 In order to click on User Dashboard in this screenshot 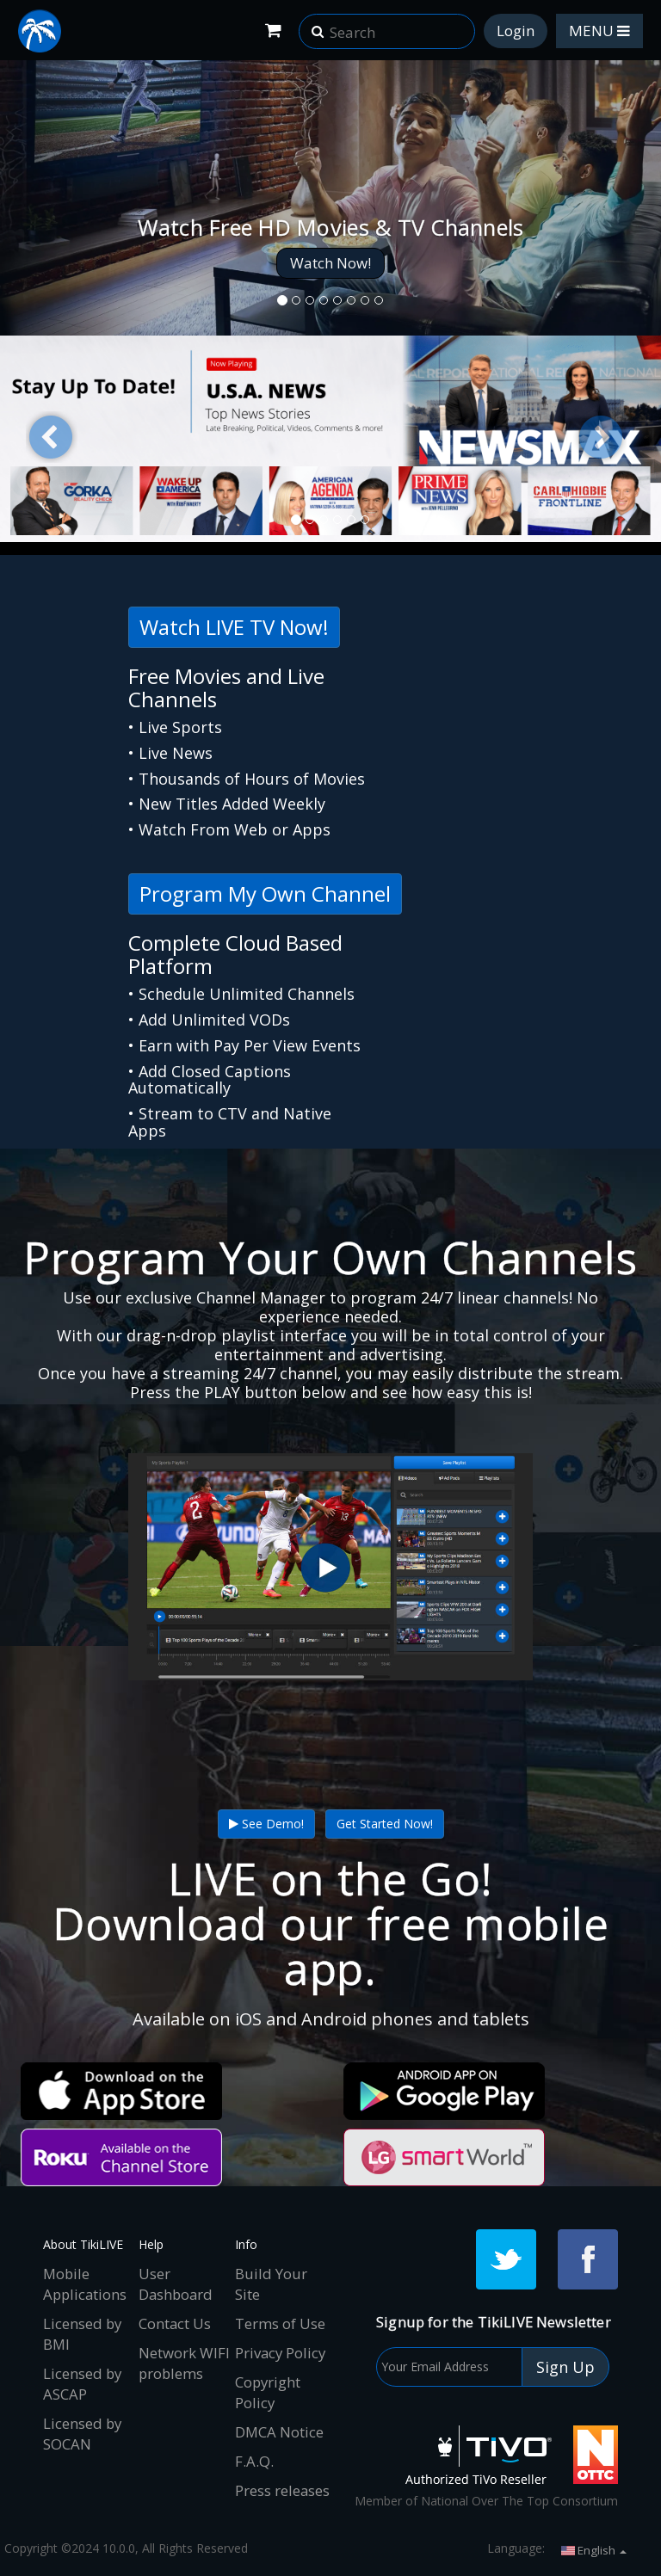, I will do `click(176, 2284)`.